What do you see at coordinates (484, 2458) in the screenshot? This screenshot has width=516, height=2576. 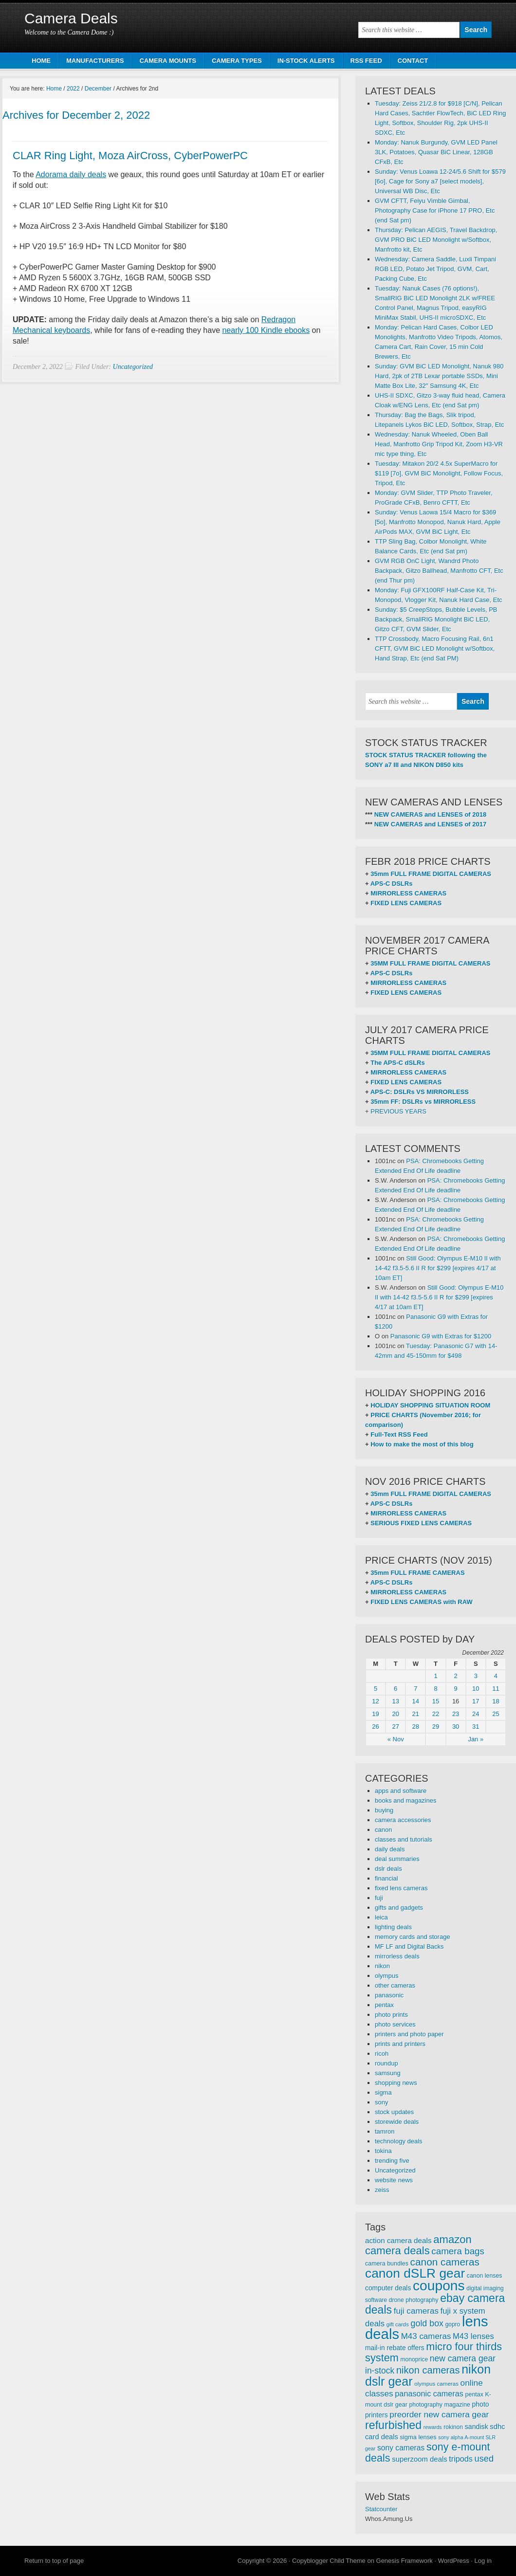 I see `used [used (545 items)]` at bounding box center [484, 2458].